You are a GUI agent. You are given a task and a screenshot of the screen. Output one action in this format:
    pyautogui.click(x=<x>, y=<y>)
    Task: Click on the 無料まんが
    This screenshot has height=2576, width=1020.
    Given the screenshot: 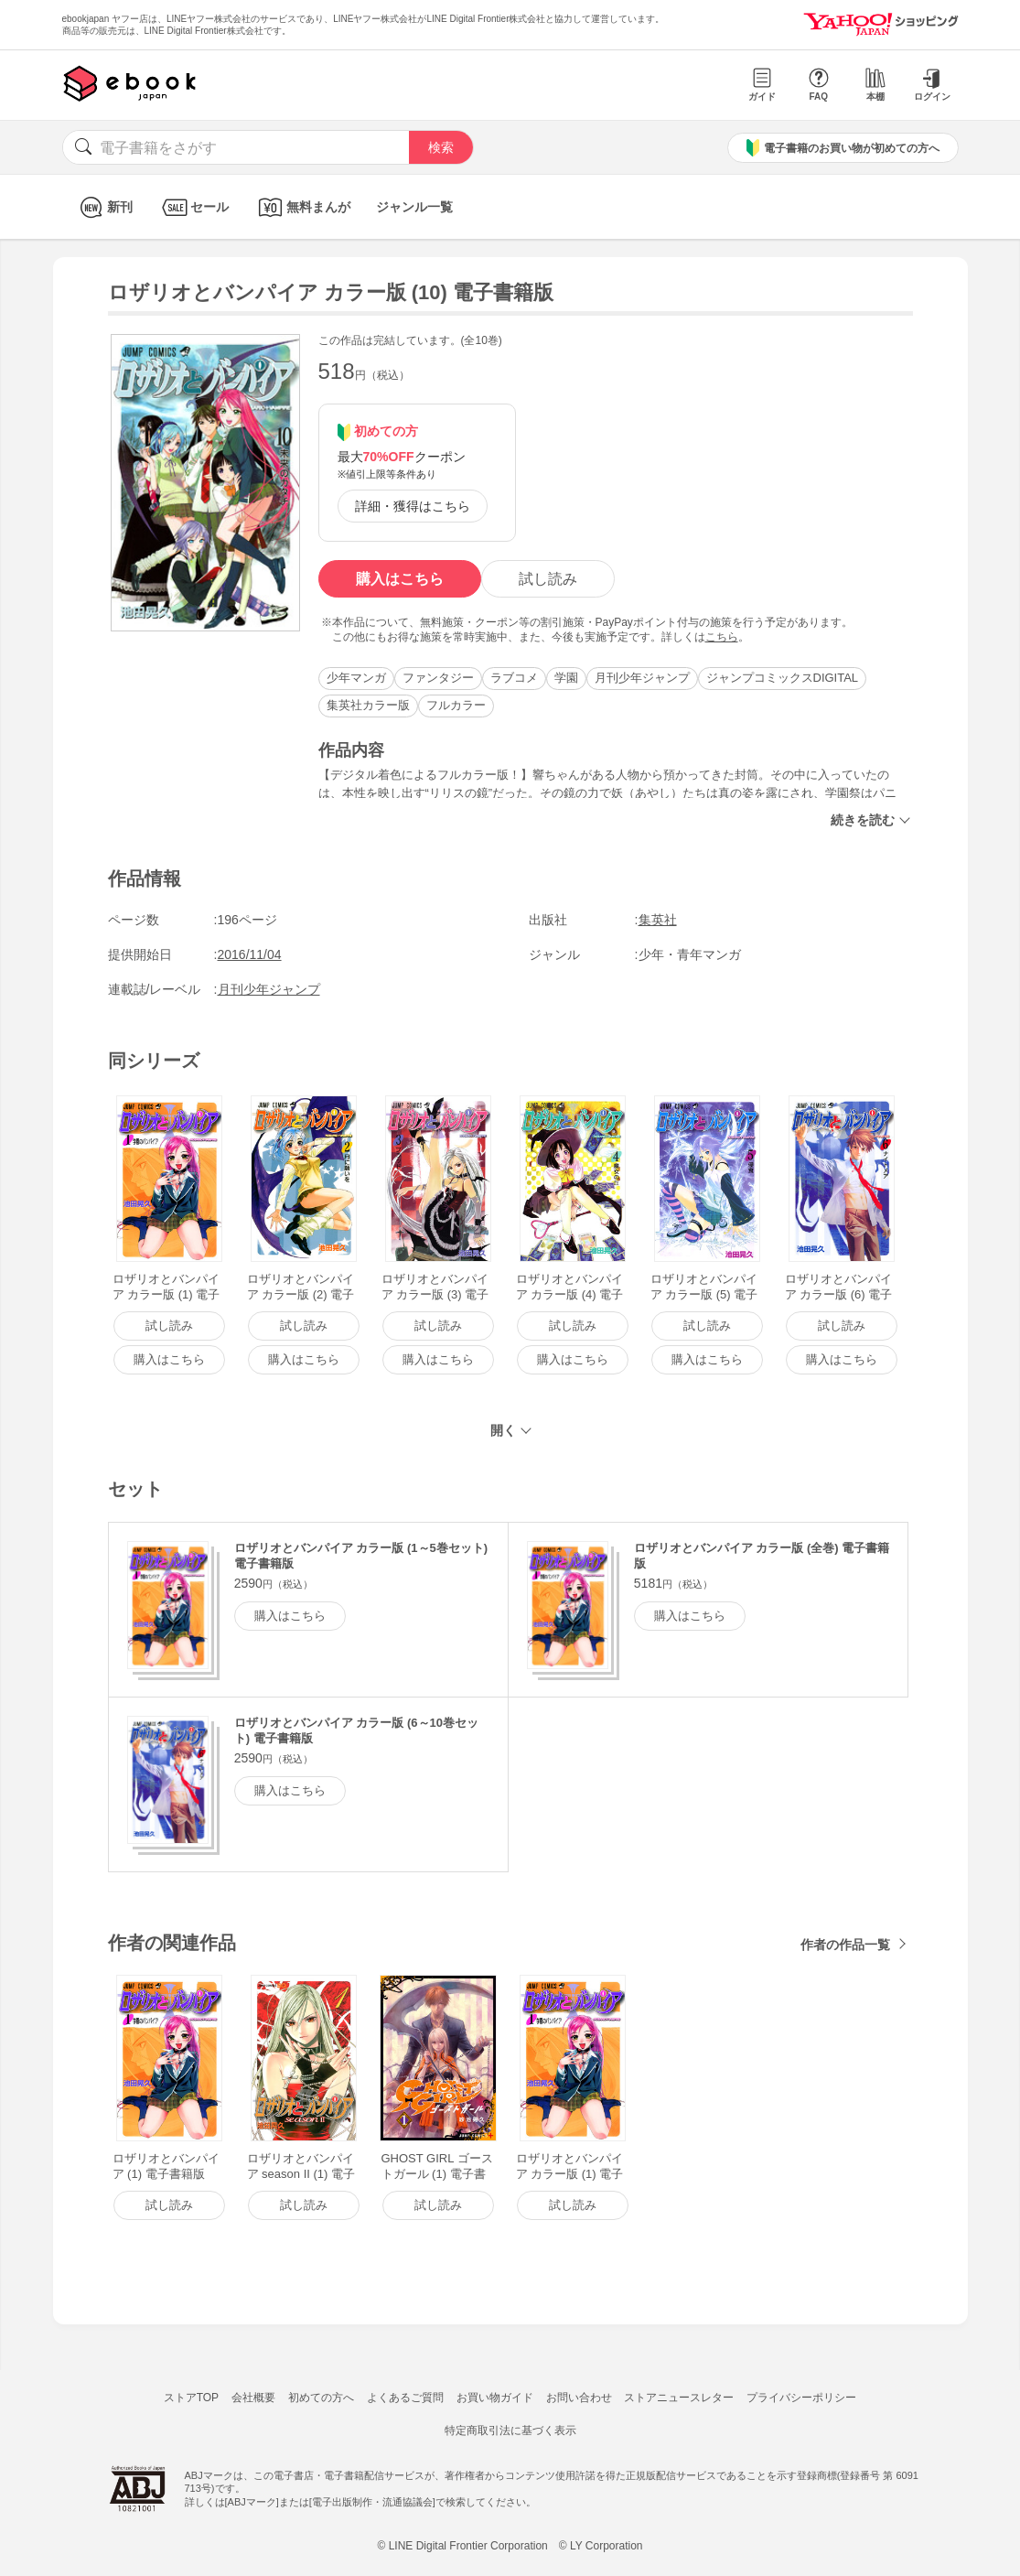 What is the action you would take?
    pyautogui.click(x=302, y=207)
    